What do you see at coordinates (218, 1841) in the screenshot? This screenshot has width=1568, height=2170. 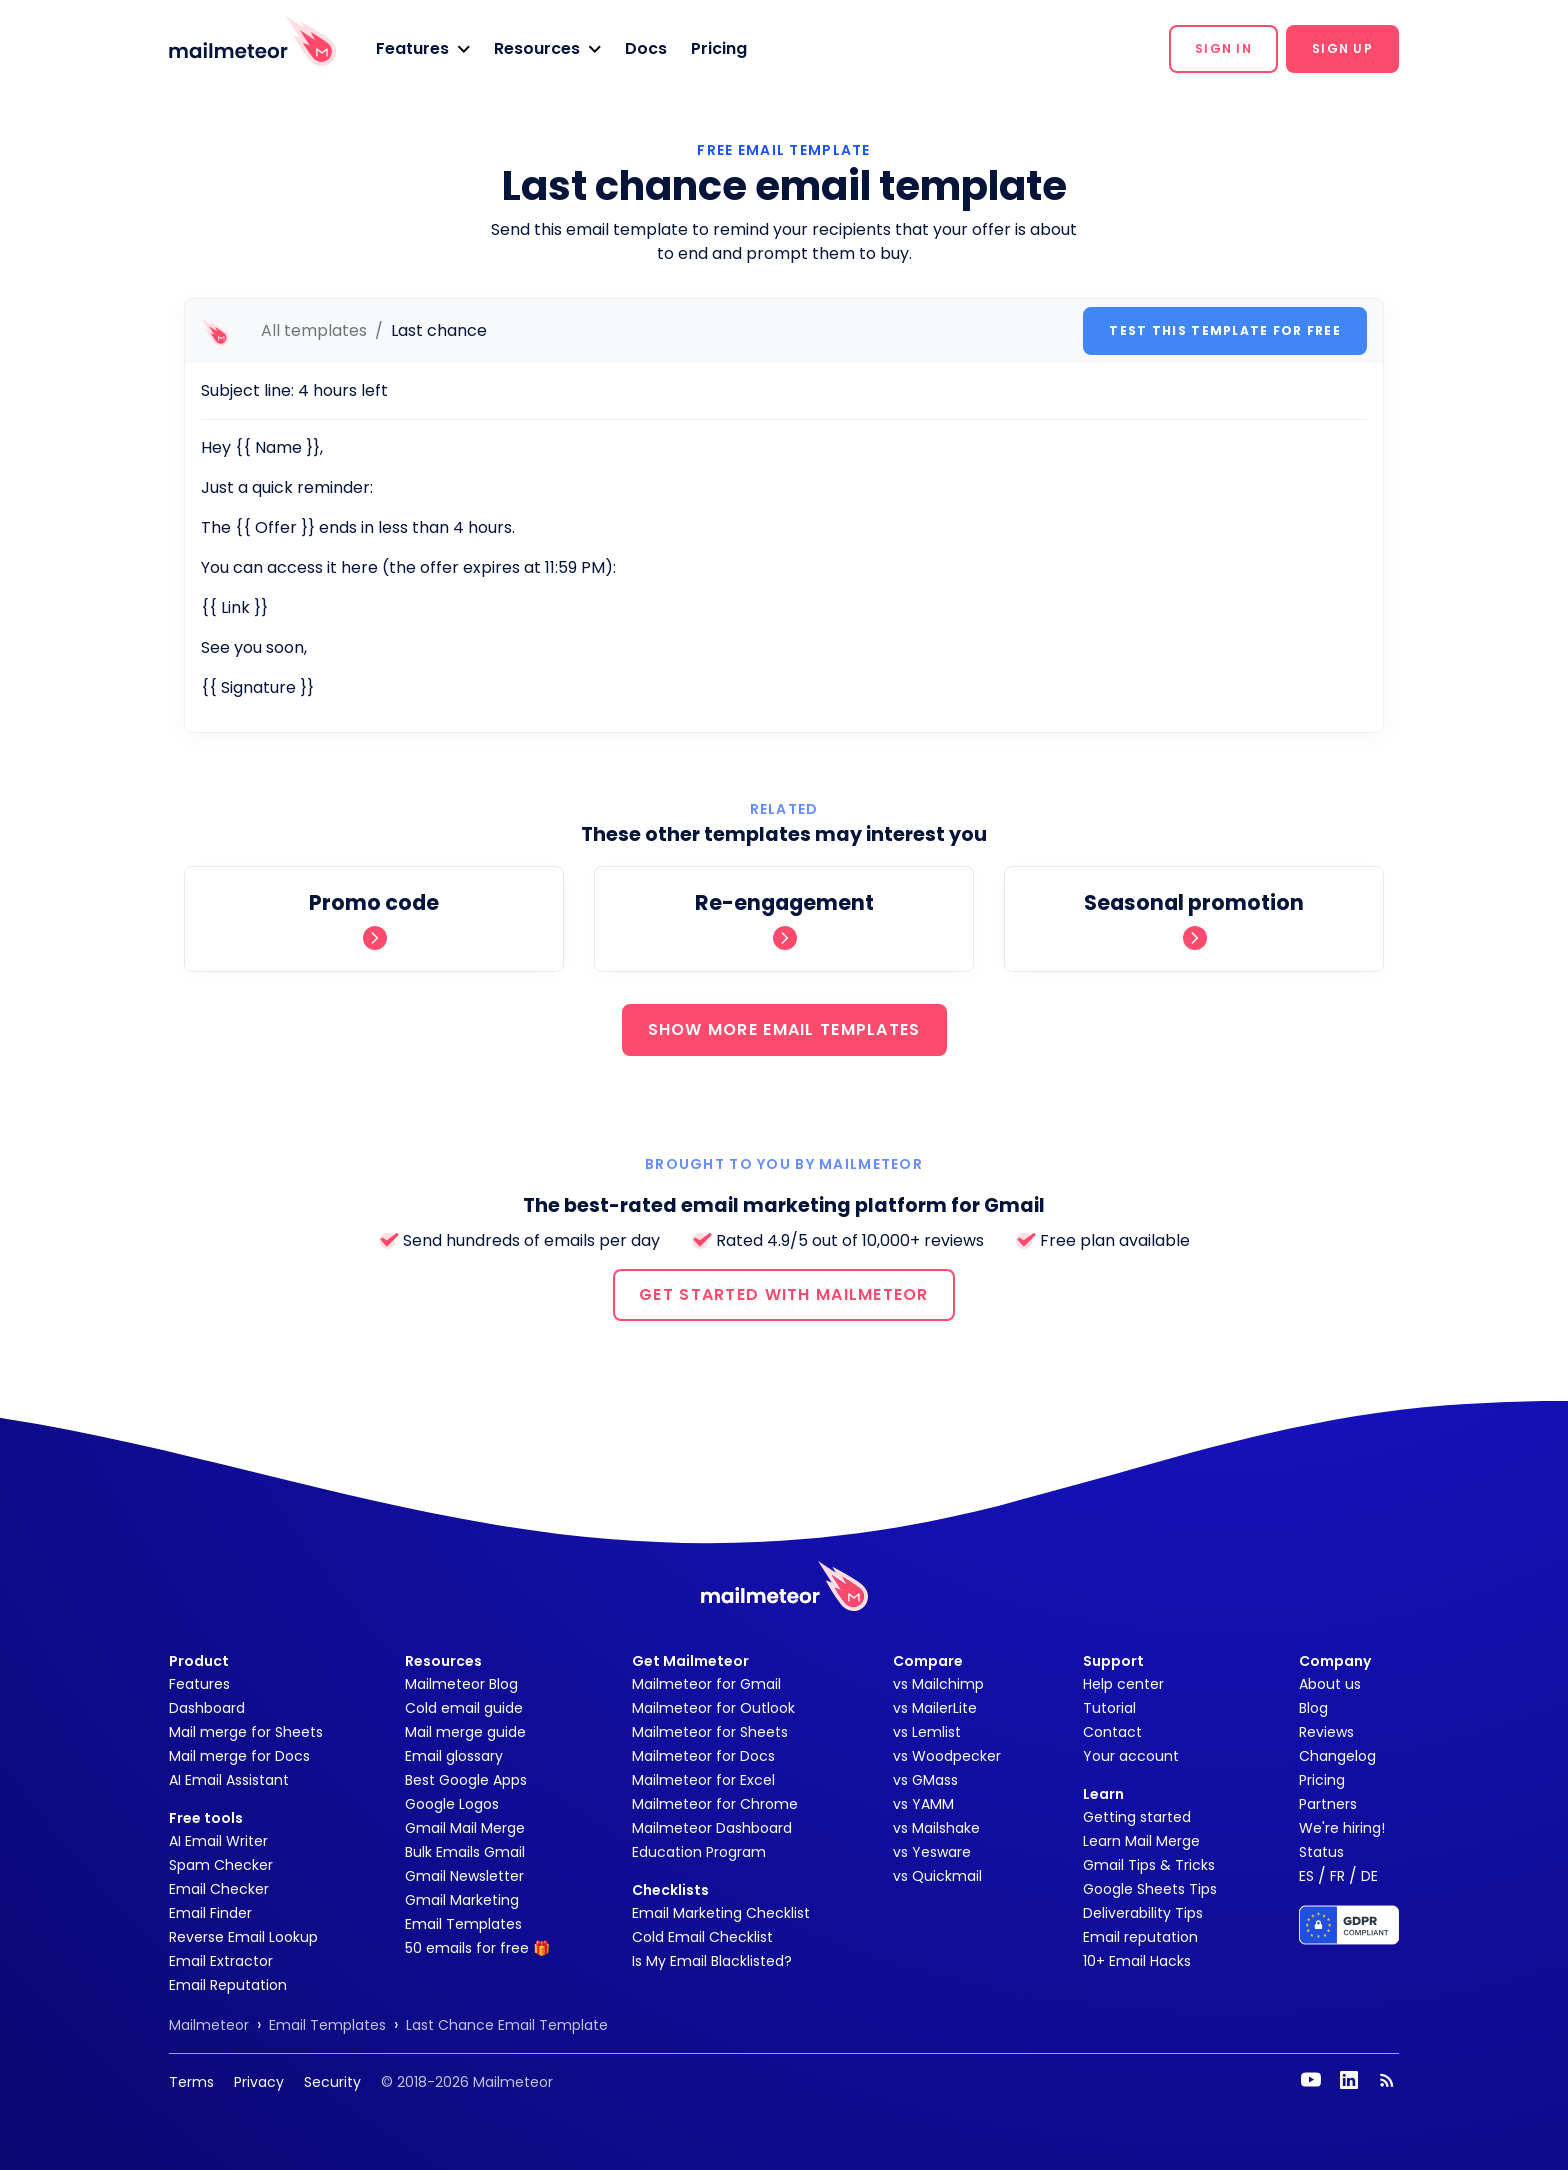 I see `AI Email Writer` at bounding box center [218, 1841].